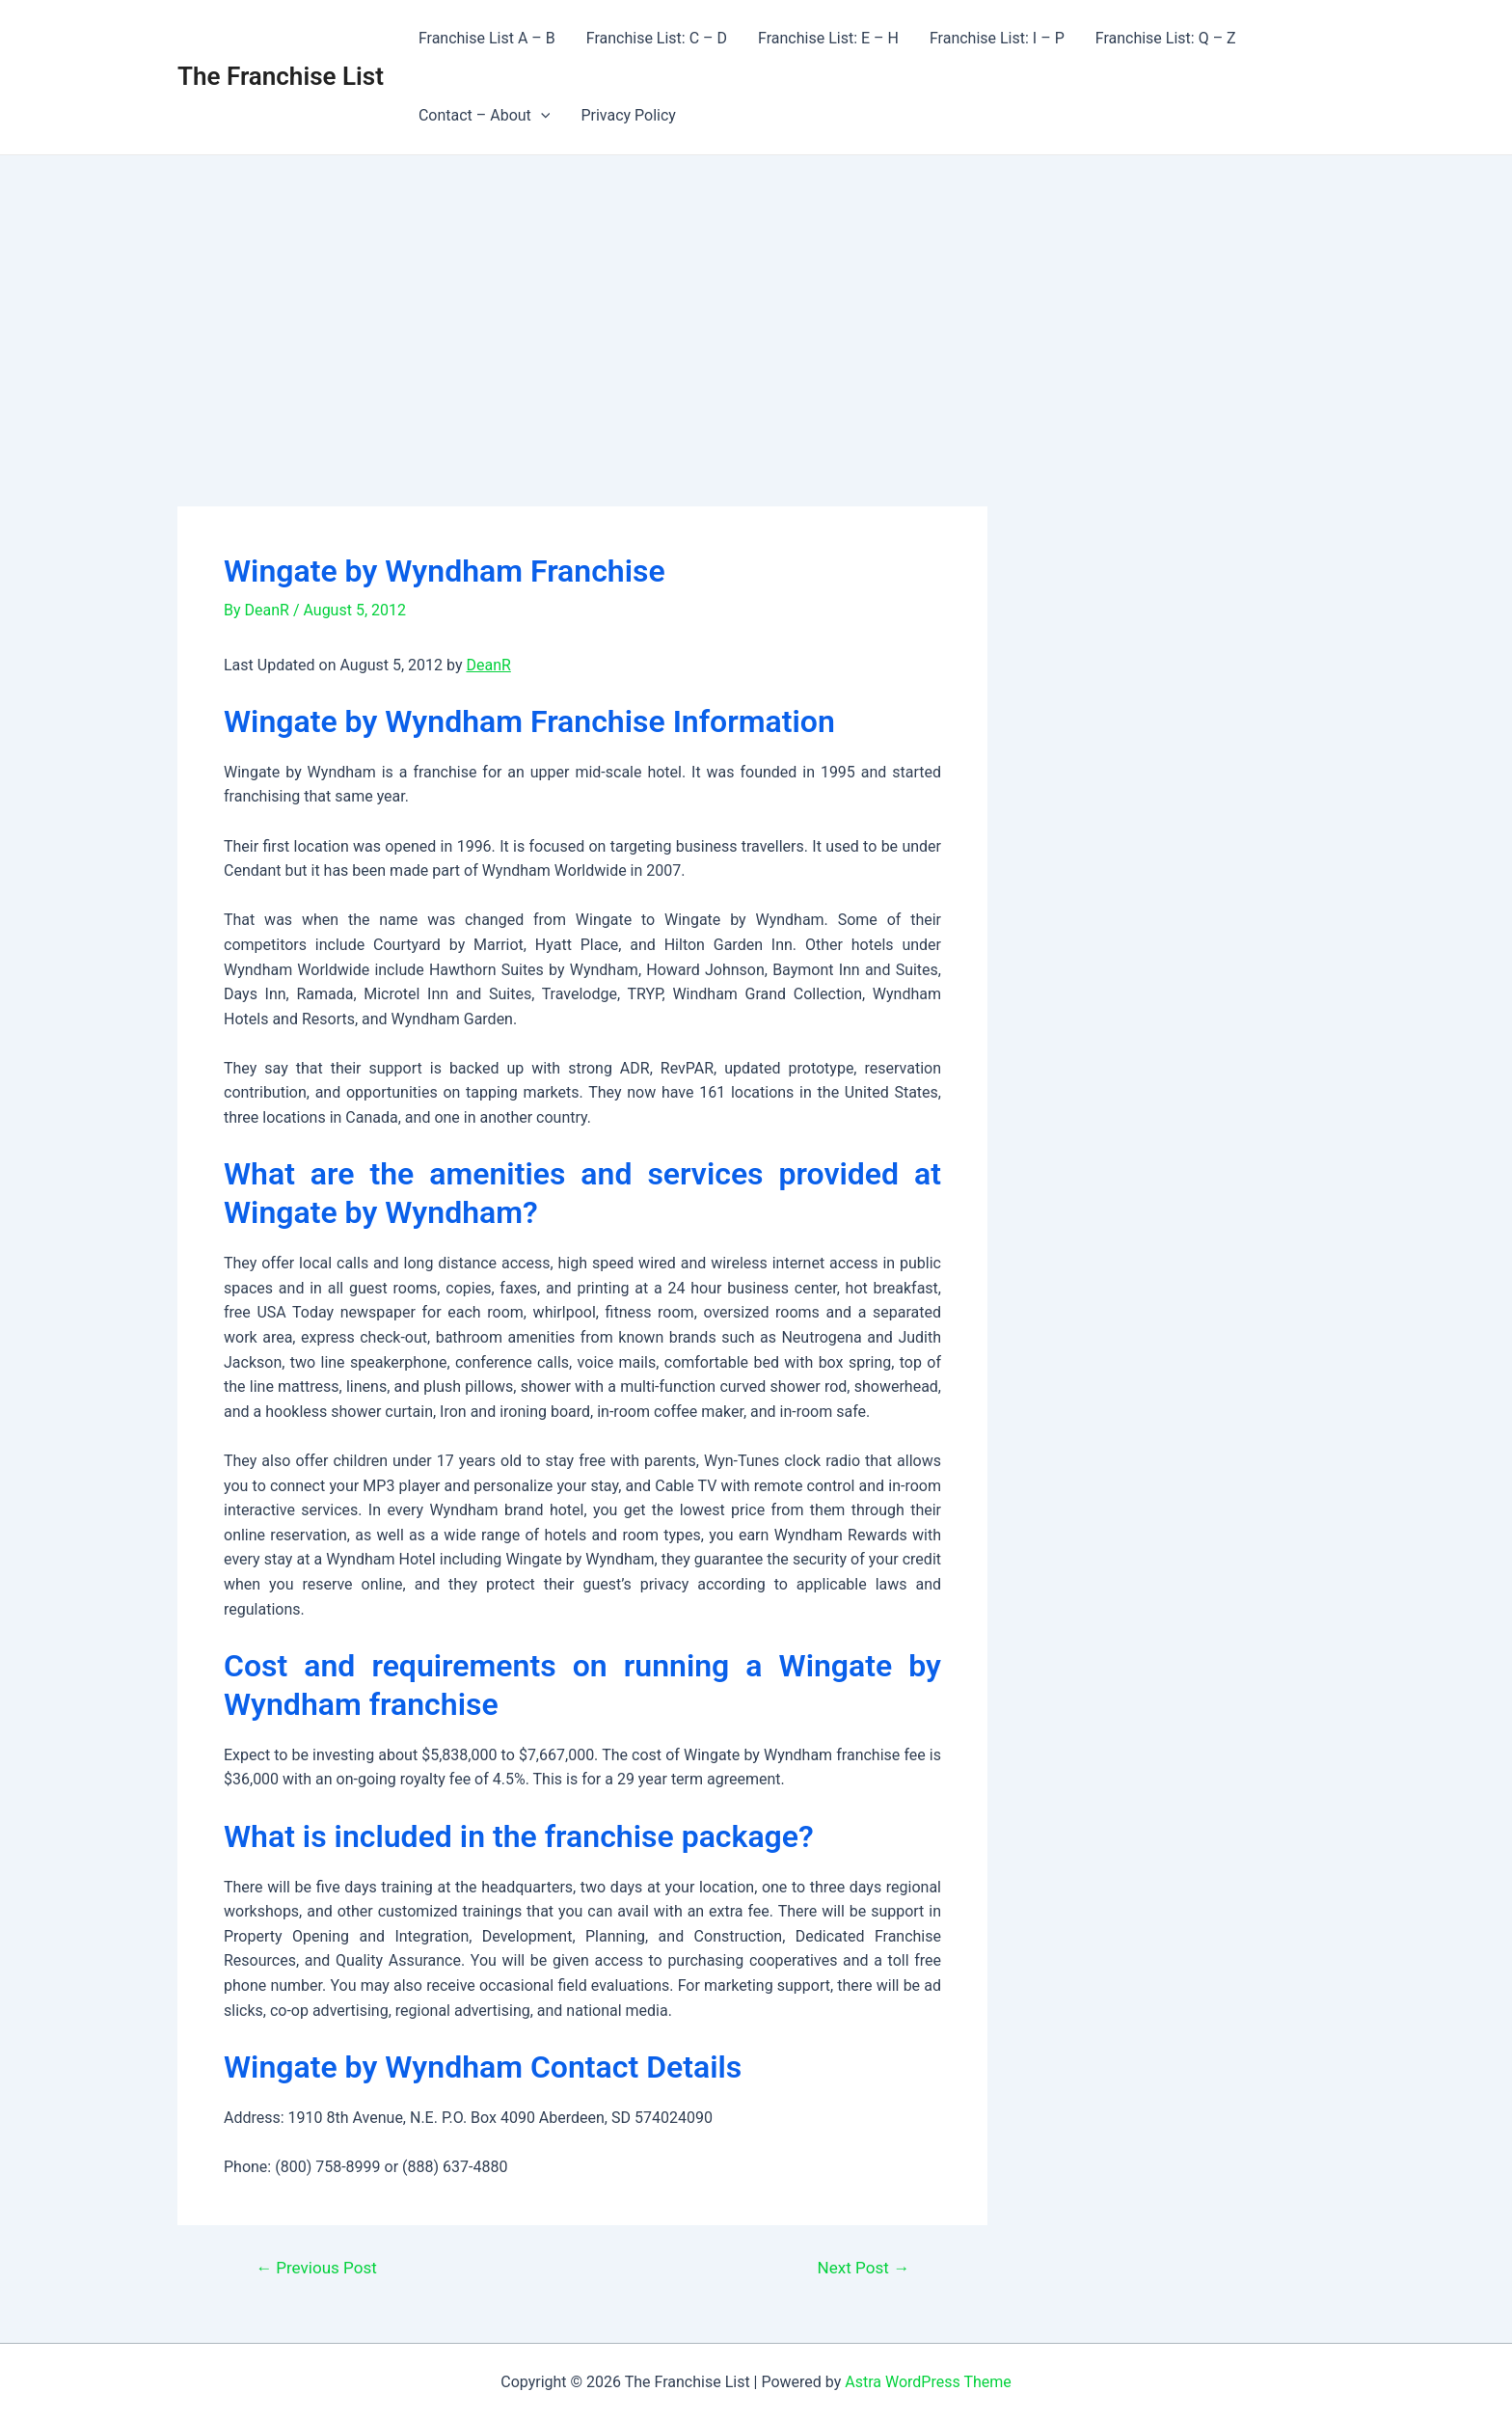 The width and height of the screenshot is (1512, 2420). Describe the element at coordinates (656, 38) in the screenshot. I see `Franchise List: C – D` at that location.